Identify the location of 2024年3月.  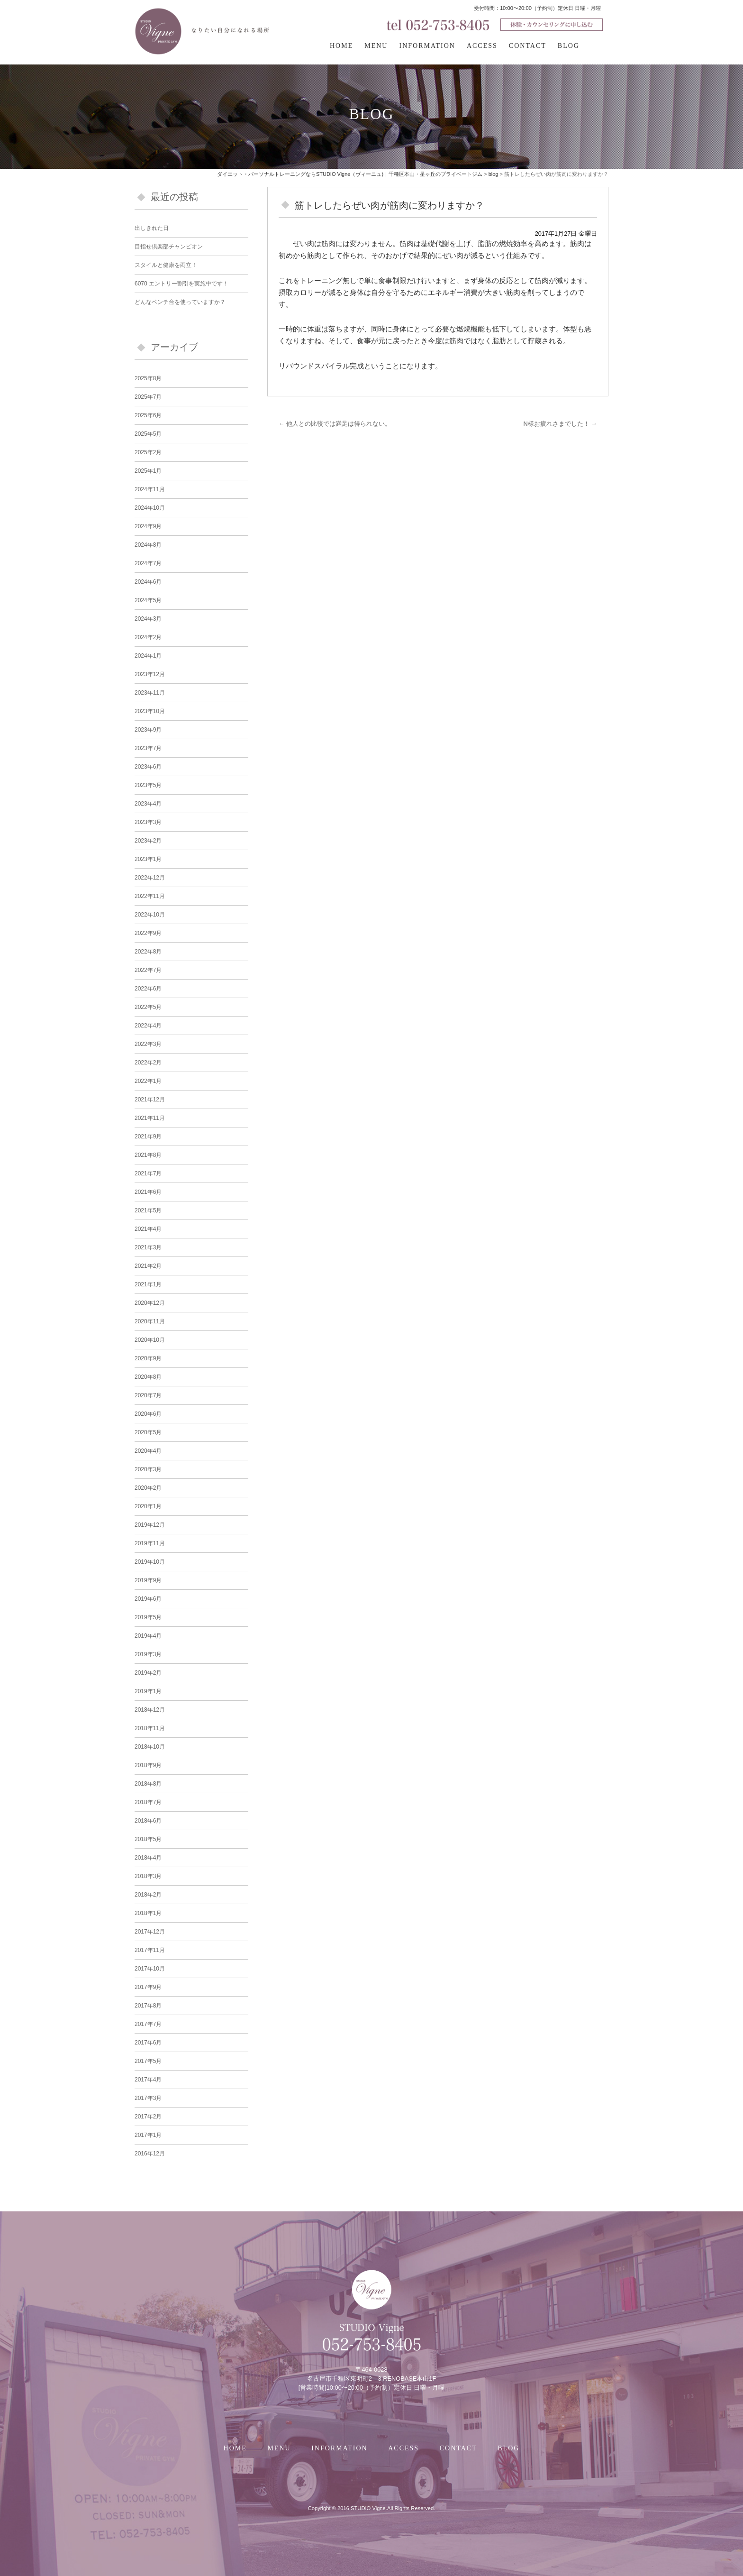
(148, 618).